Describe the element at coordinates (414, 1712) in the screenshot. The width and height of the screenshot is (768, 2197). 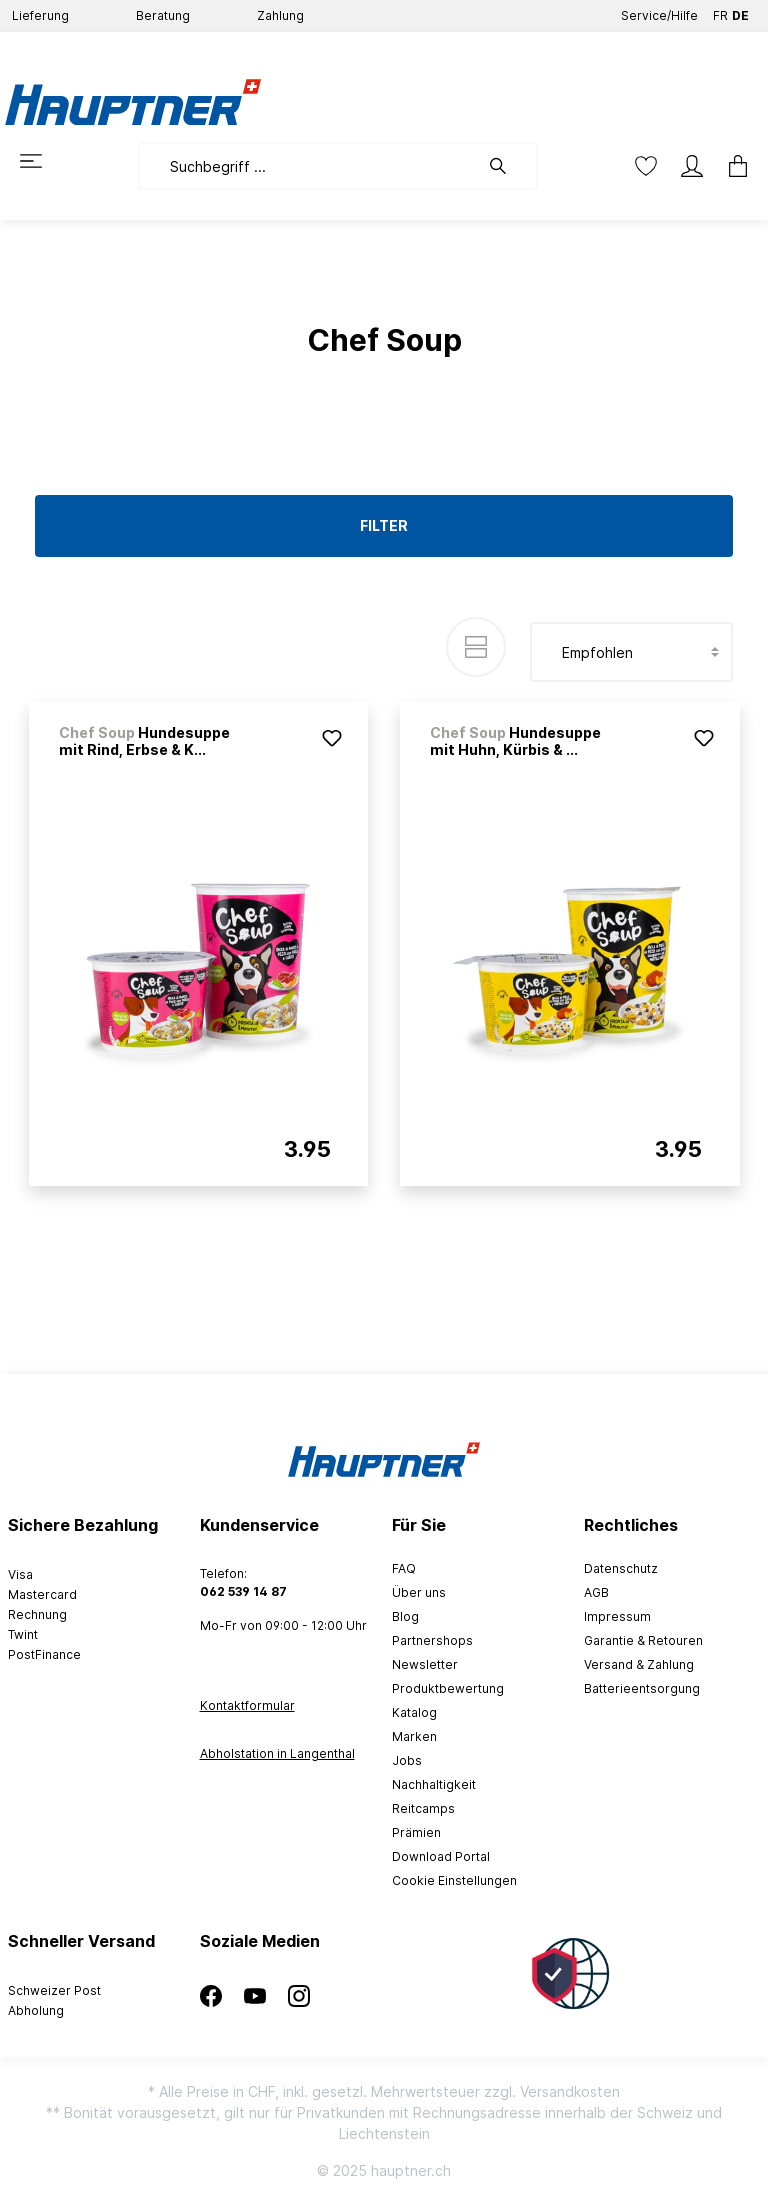
I see `Katalog` at that location.